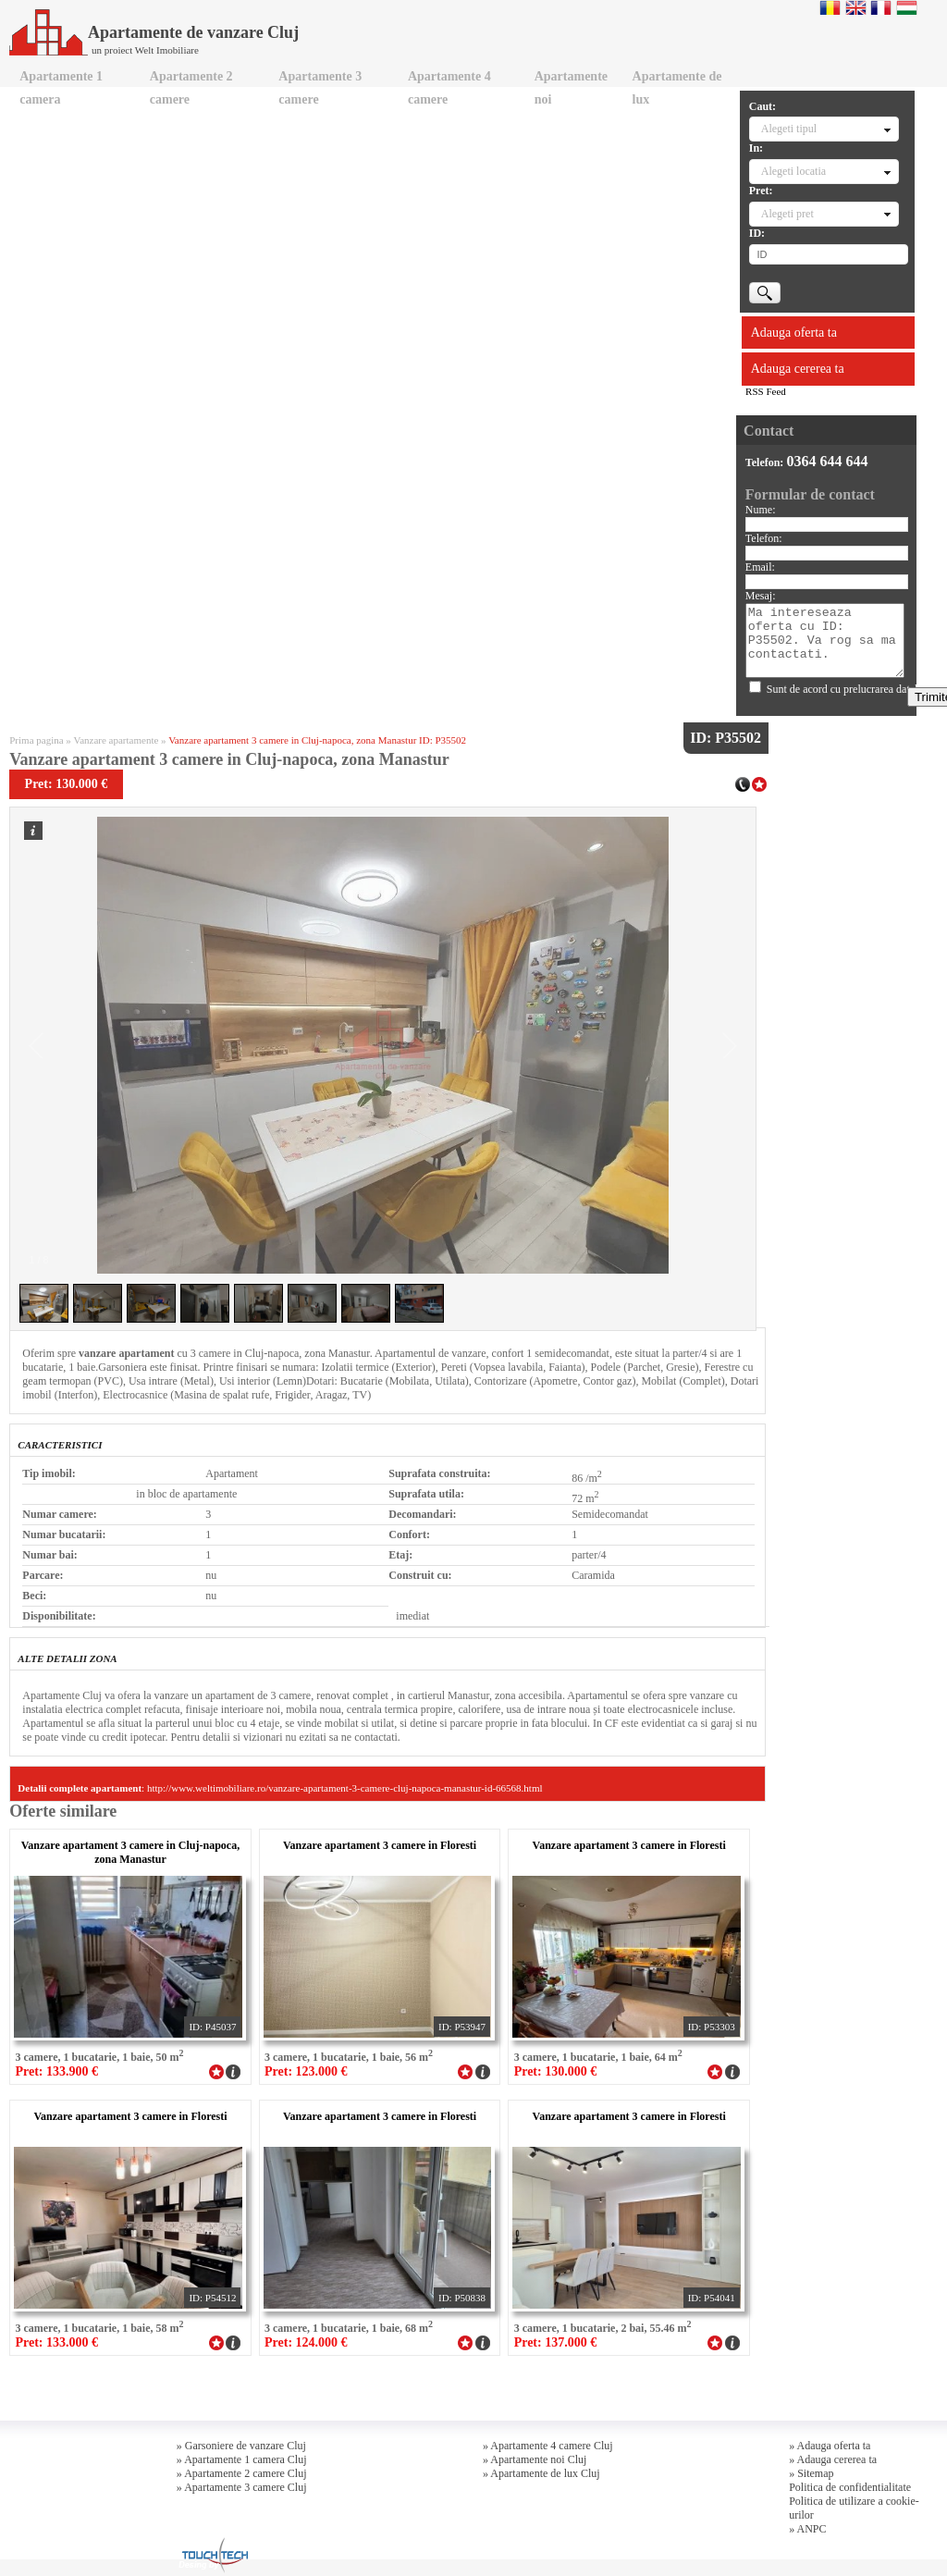  What do you see at coordinates (154, 32) in the screenshot?
I see `Apartamente de vanzare Cluj` at bounding box center [154, 32].